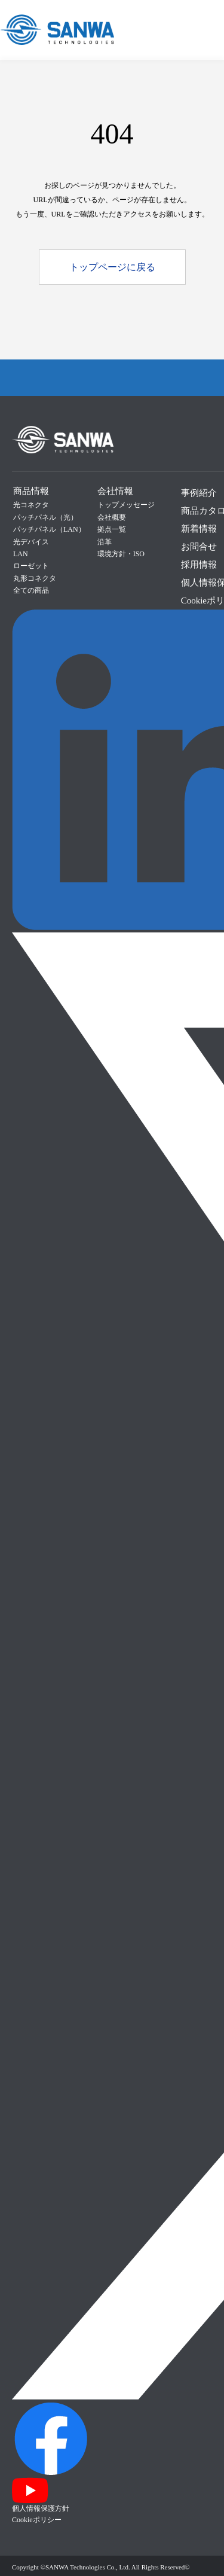 The image size is (224, 2576). I want to click on 会社概要, so click(111, 517).